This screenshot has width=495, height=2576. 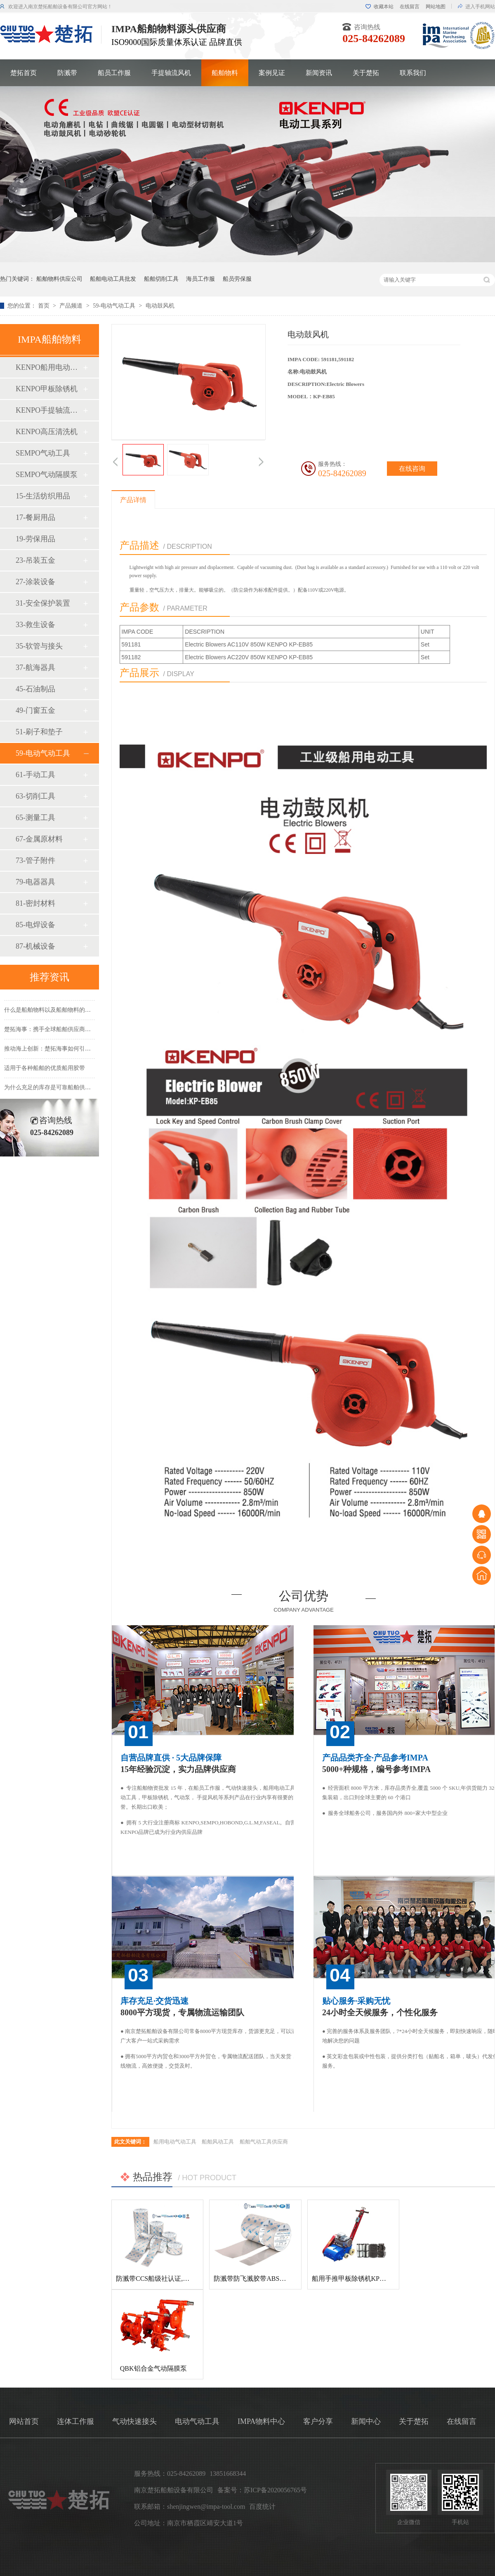 What do you see at coordinates (275, 2490) in the screenshot?
I see `苏ICP备2020056765号` at bounding box center [275, 2490].